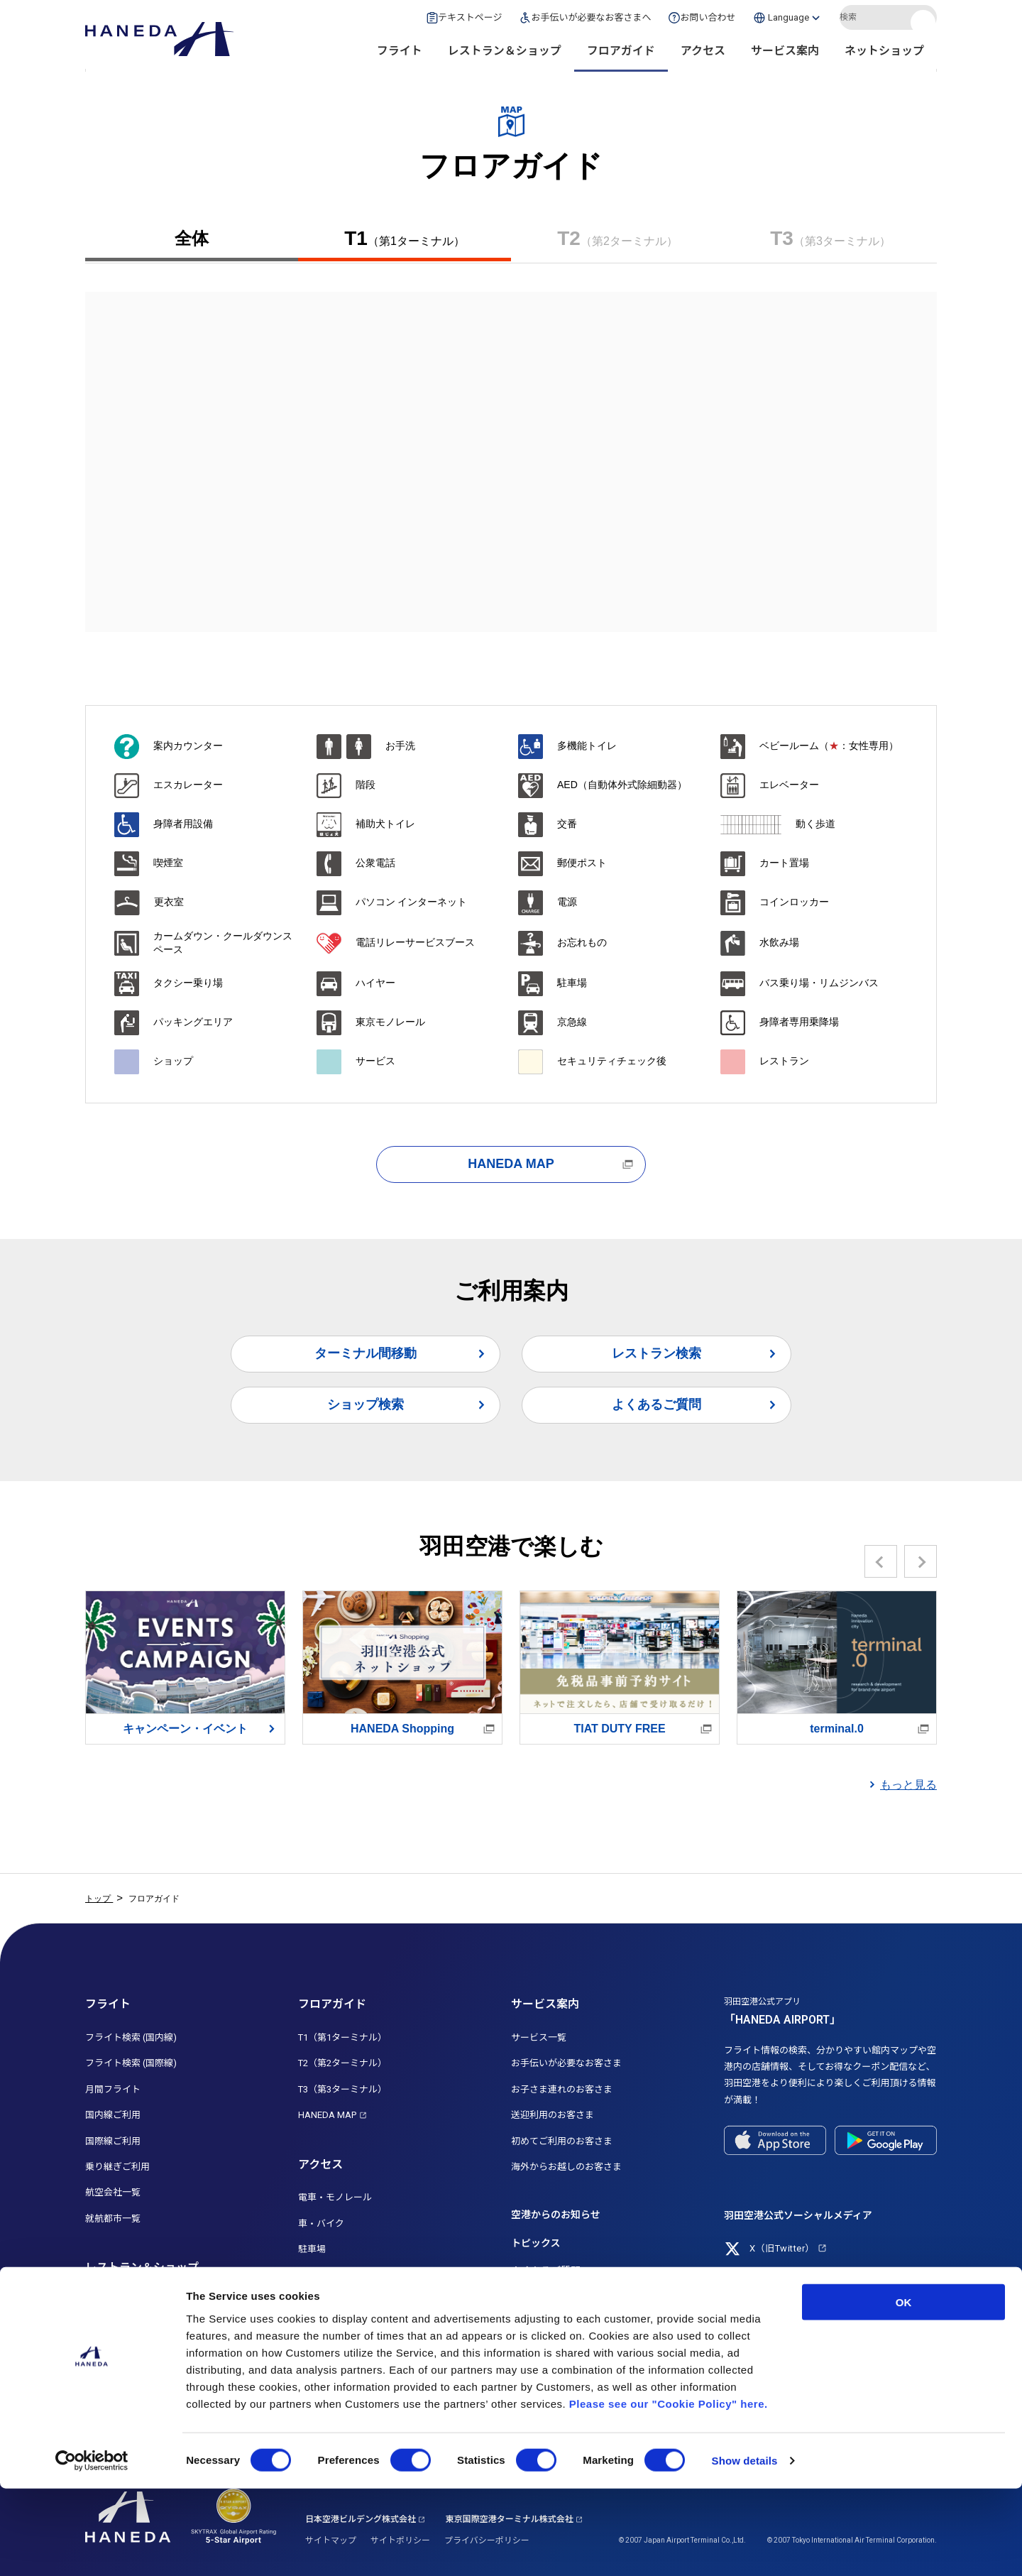 Image resolution: width=1022 pixels, height=2576 pixels. Describe the element at coordinates (339, 2275) in the screenshot. I see `高速バス・路線バス` at that location.